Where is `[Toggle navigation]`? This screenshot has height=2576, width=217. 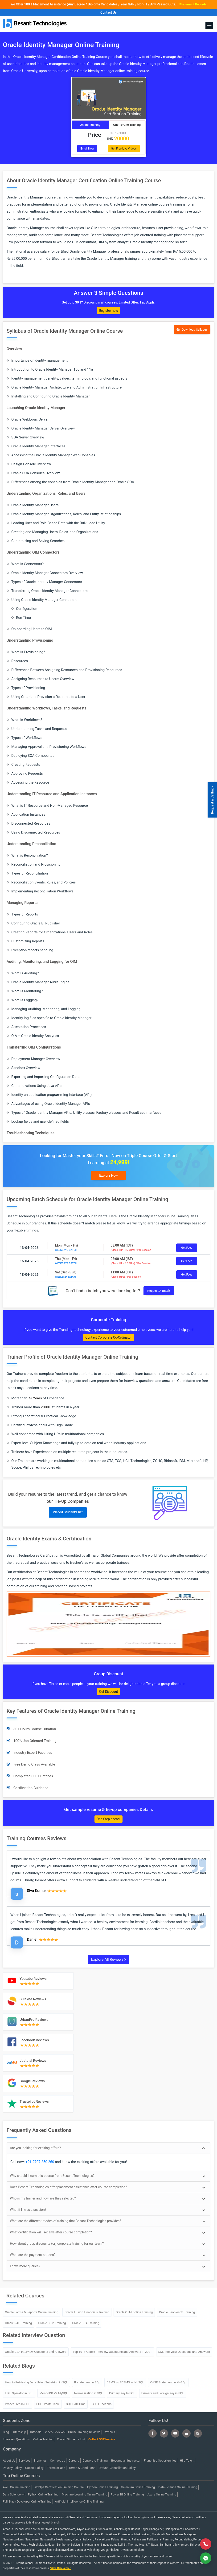
[Toggle navigation] is located at coordinates (209, 25).